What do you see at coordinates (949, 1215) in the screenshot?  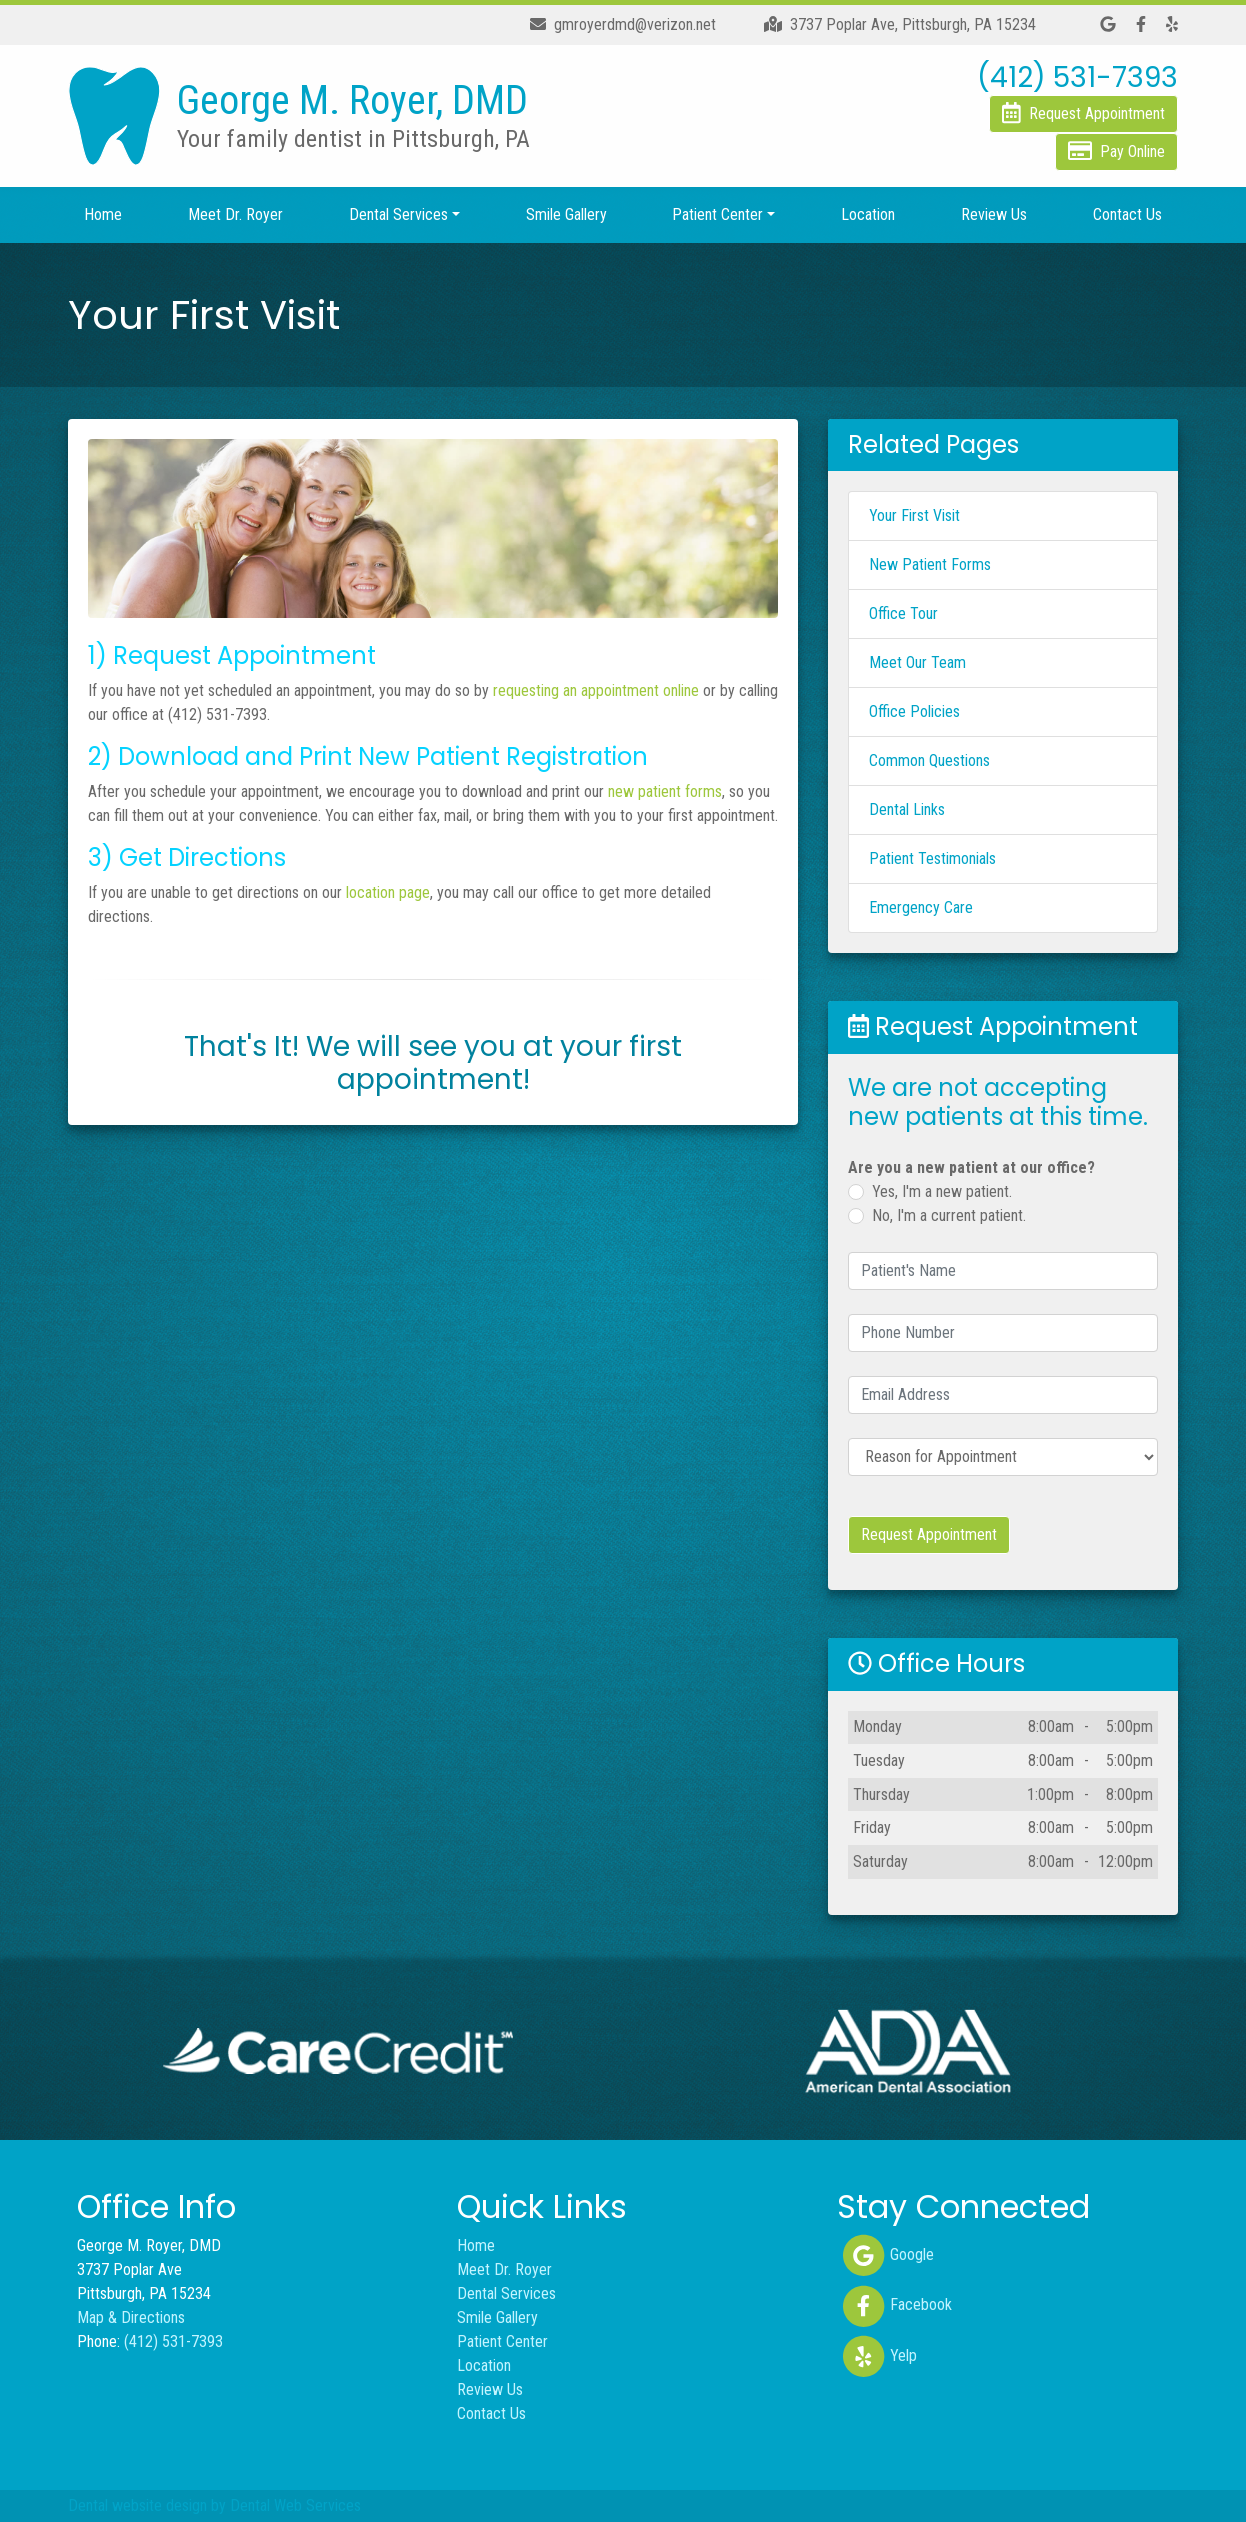 I see `No, I'm a current patient.` at bounding box center [949, 1215].